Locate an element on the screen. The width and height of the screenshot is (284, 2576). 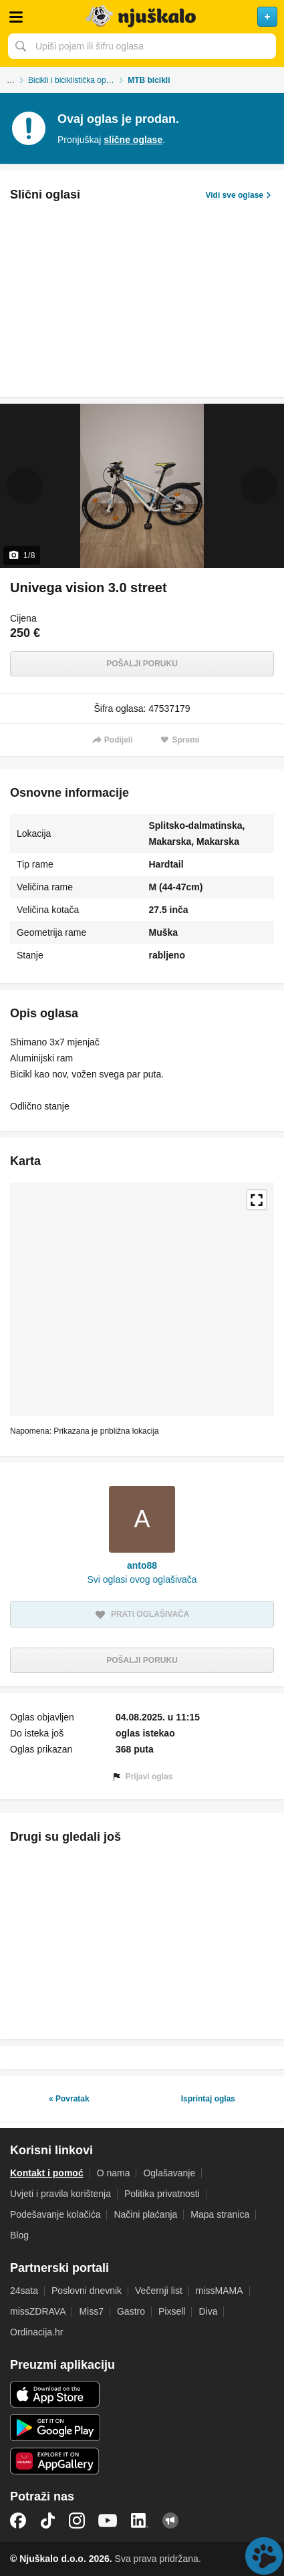
Njuškalo blog is located at coordinates (170, 2521).